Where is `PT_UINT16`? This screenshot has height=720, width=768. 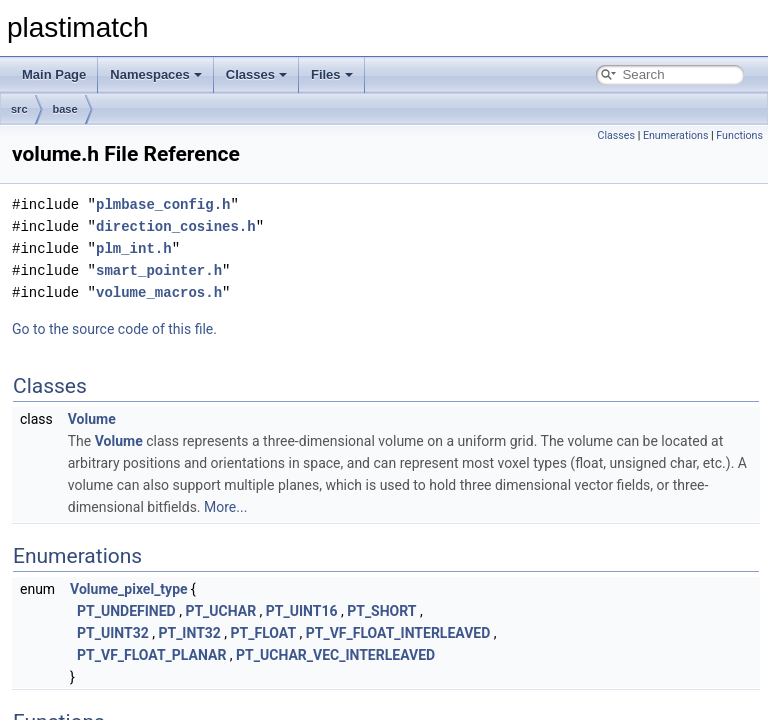
PT_UINT16 is located at coordinates (302, 611).